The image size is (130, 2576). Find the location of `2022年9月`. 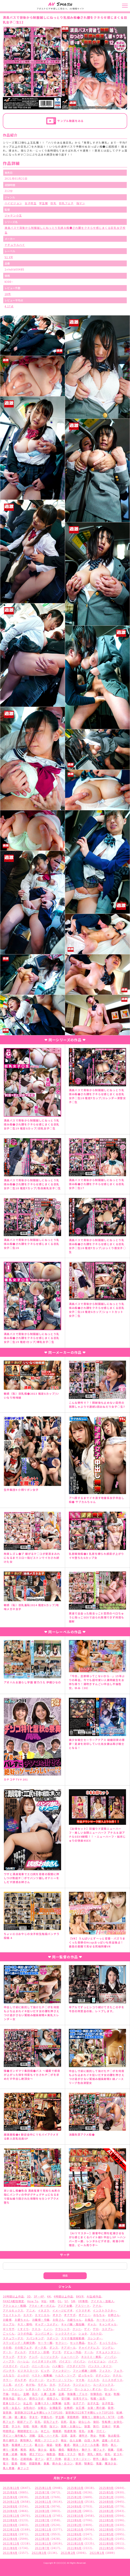

2022年9月 is located at coordinates (106, 2529).